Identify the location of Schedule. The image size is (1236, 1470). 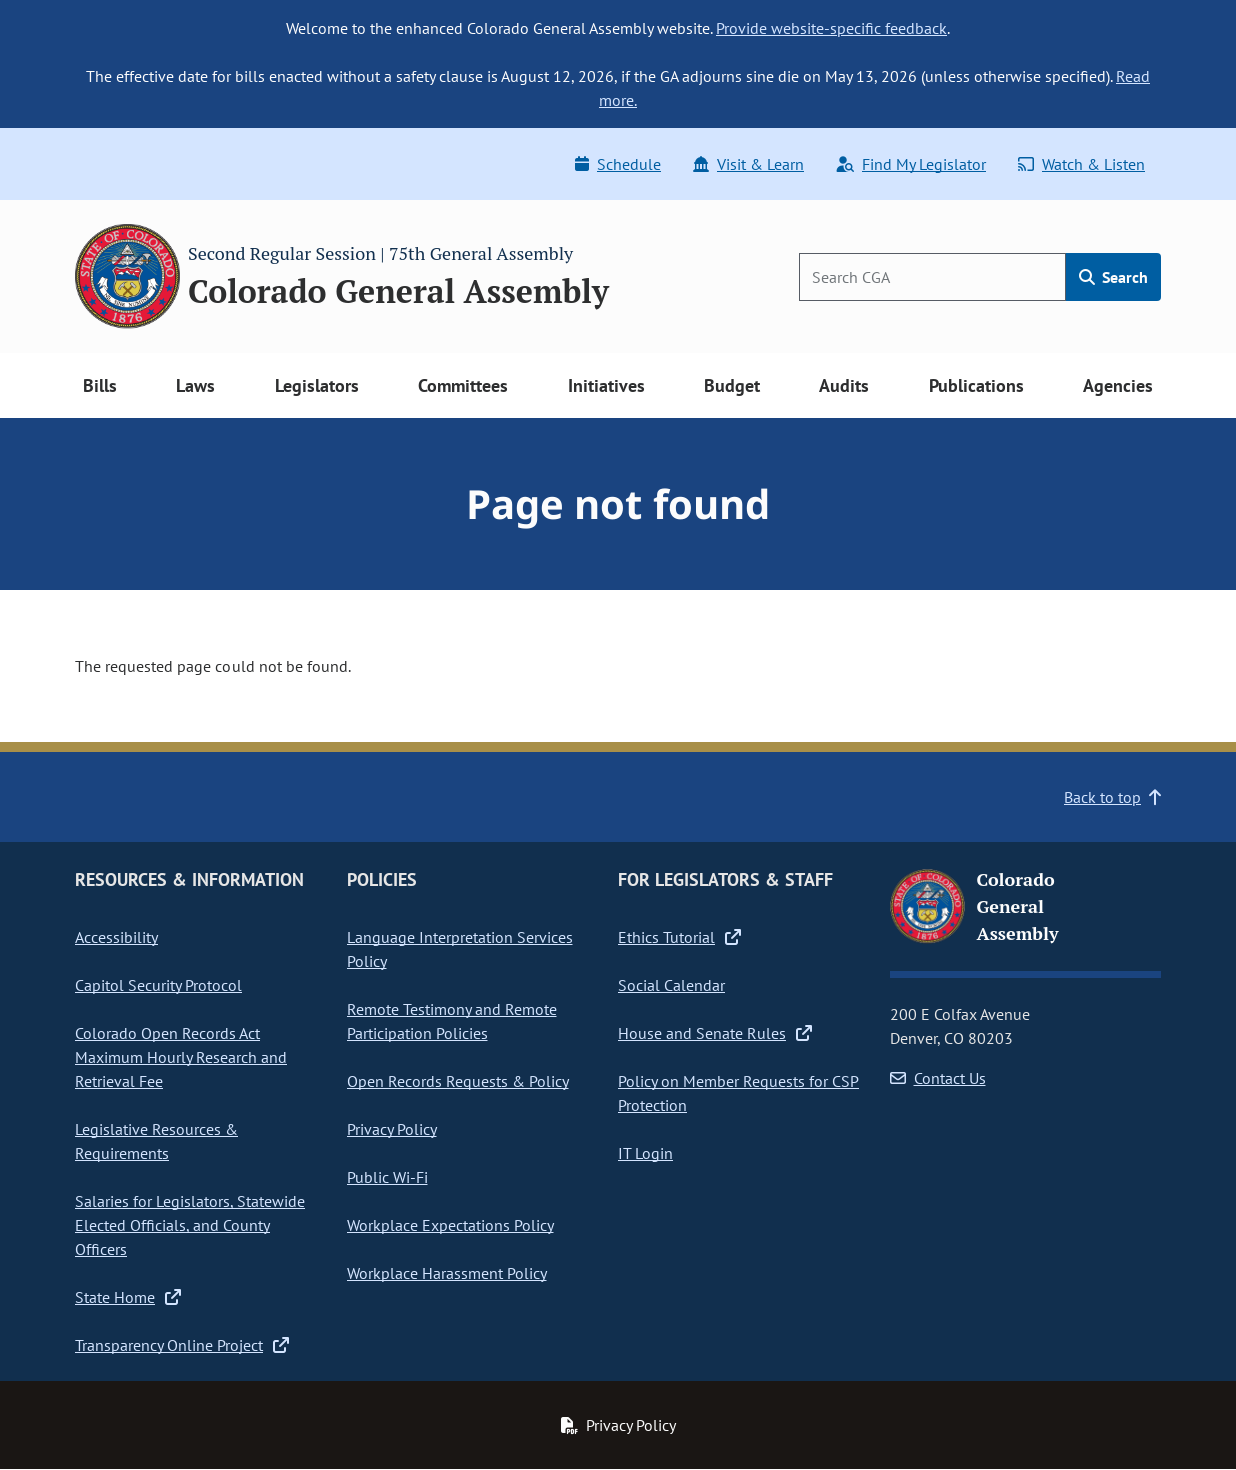
(618, 164).